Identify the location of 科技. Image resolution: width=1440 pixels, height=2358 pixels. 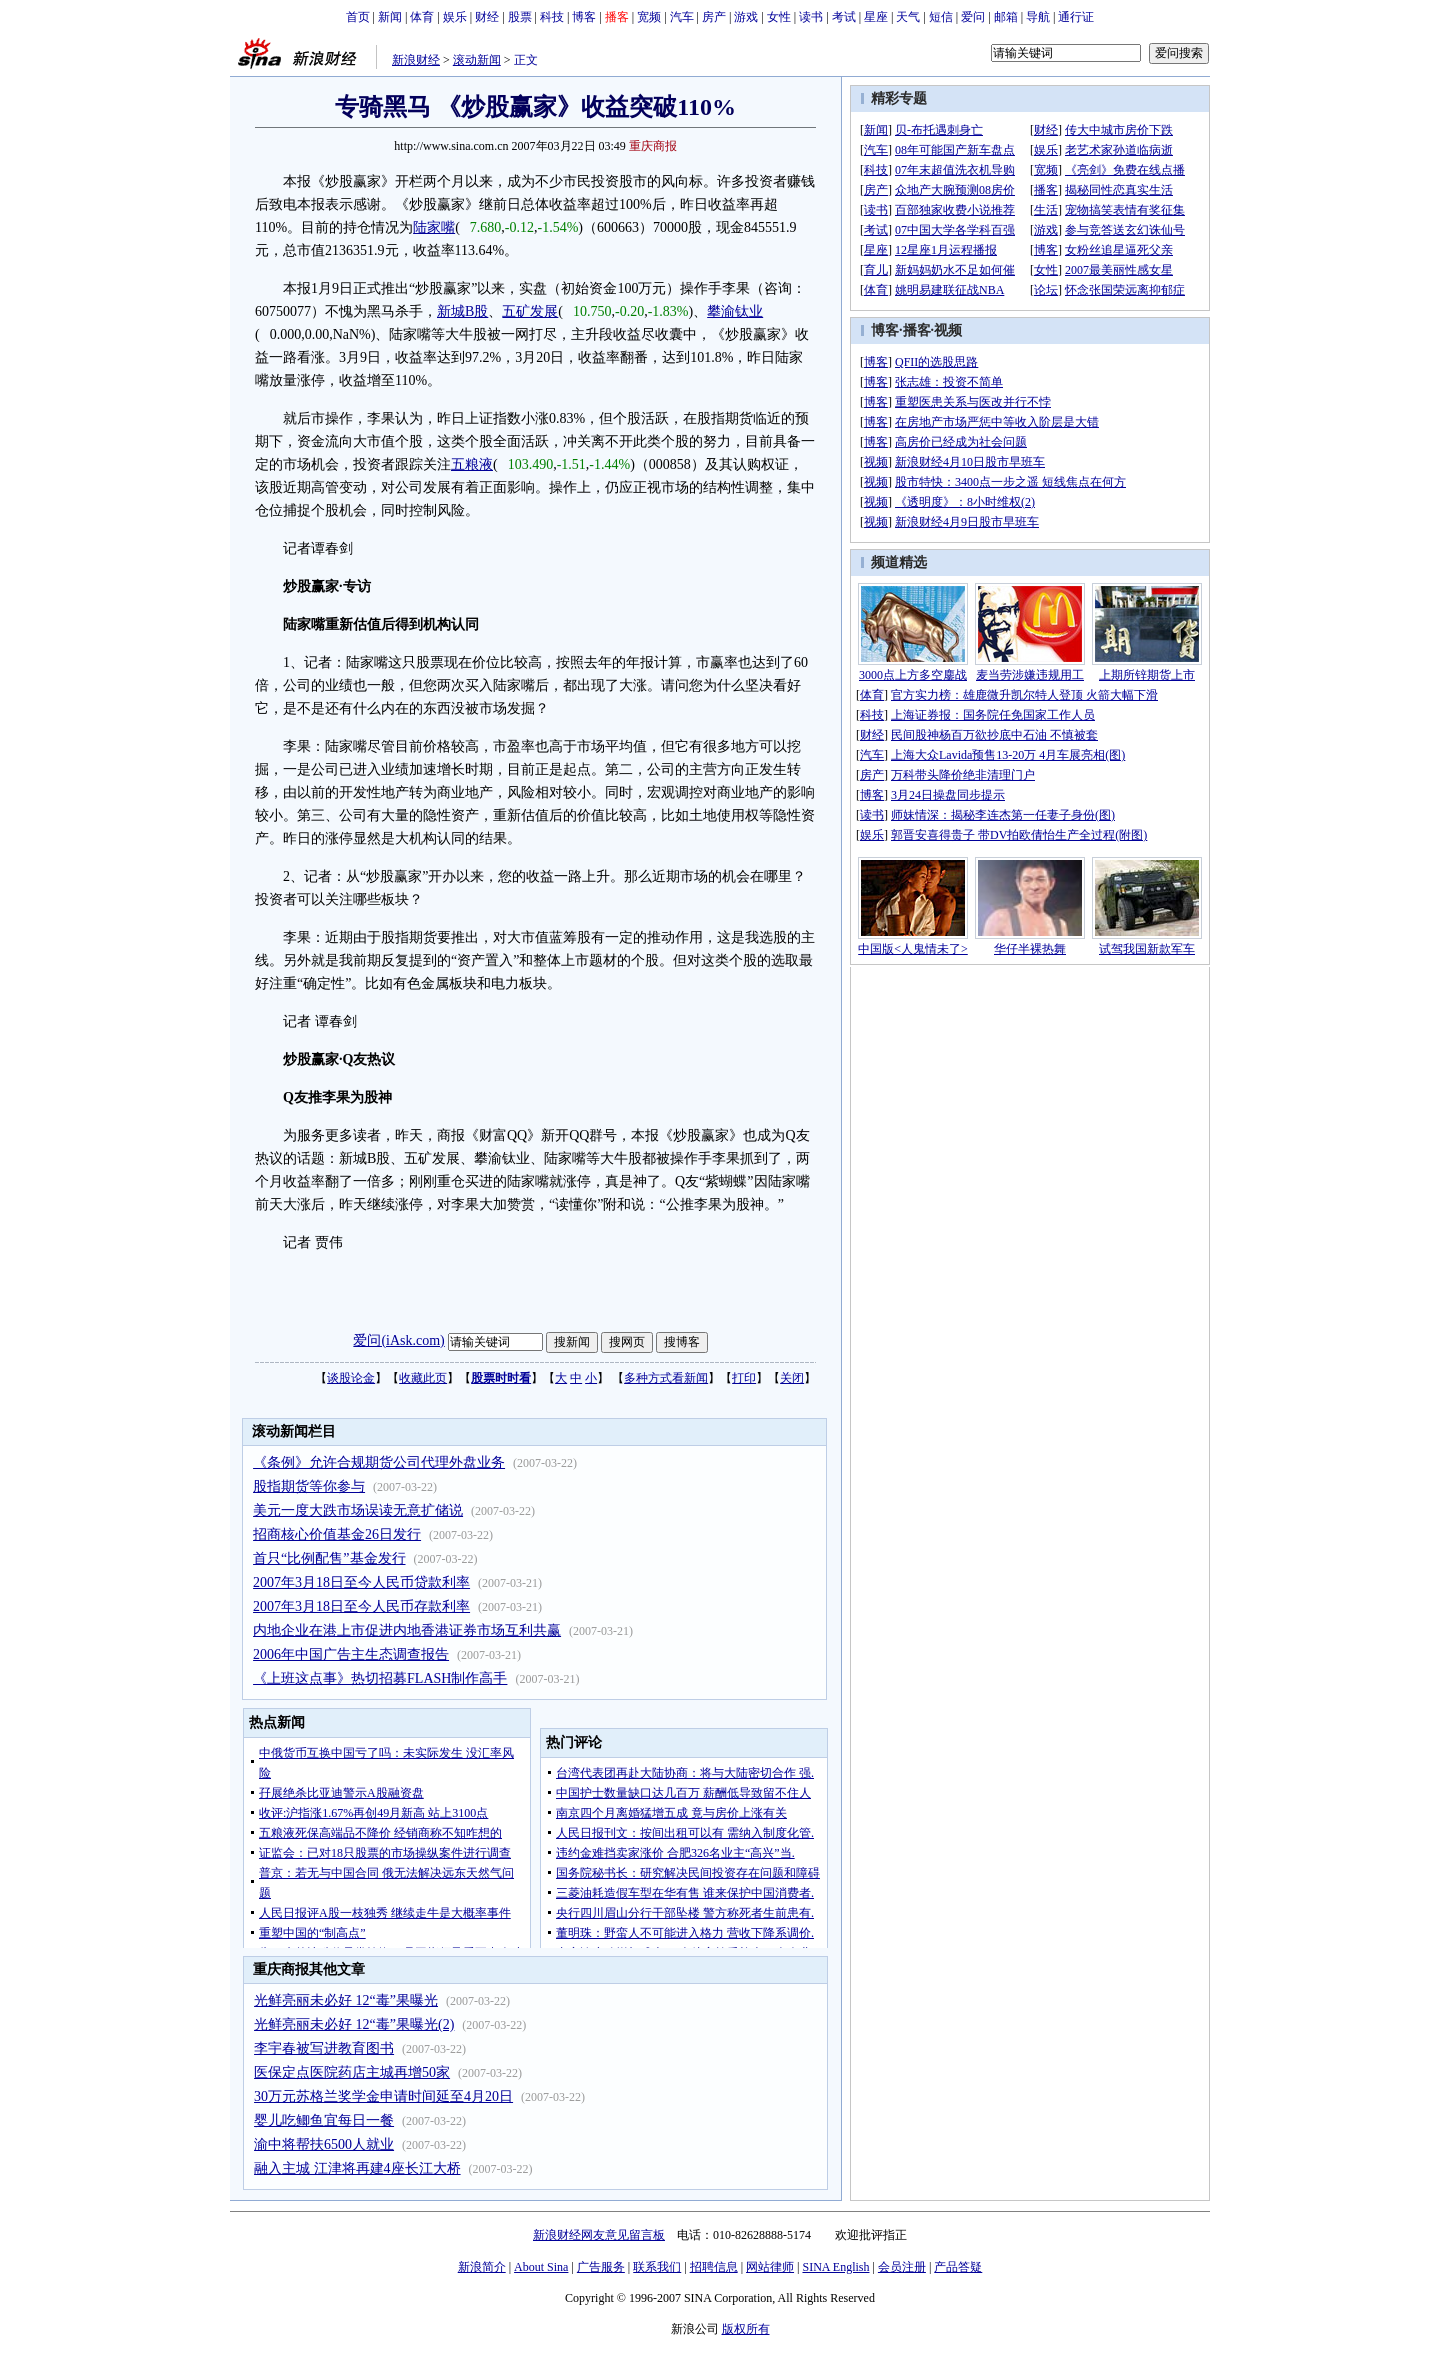
(552, 17).